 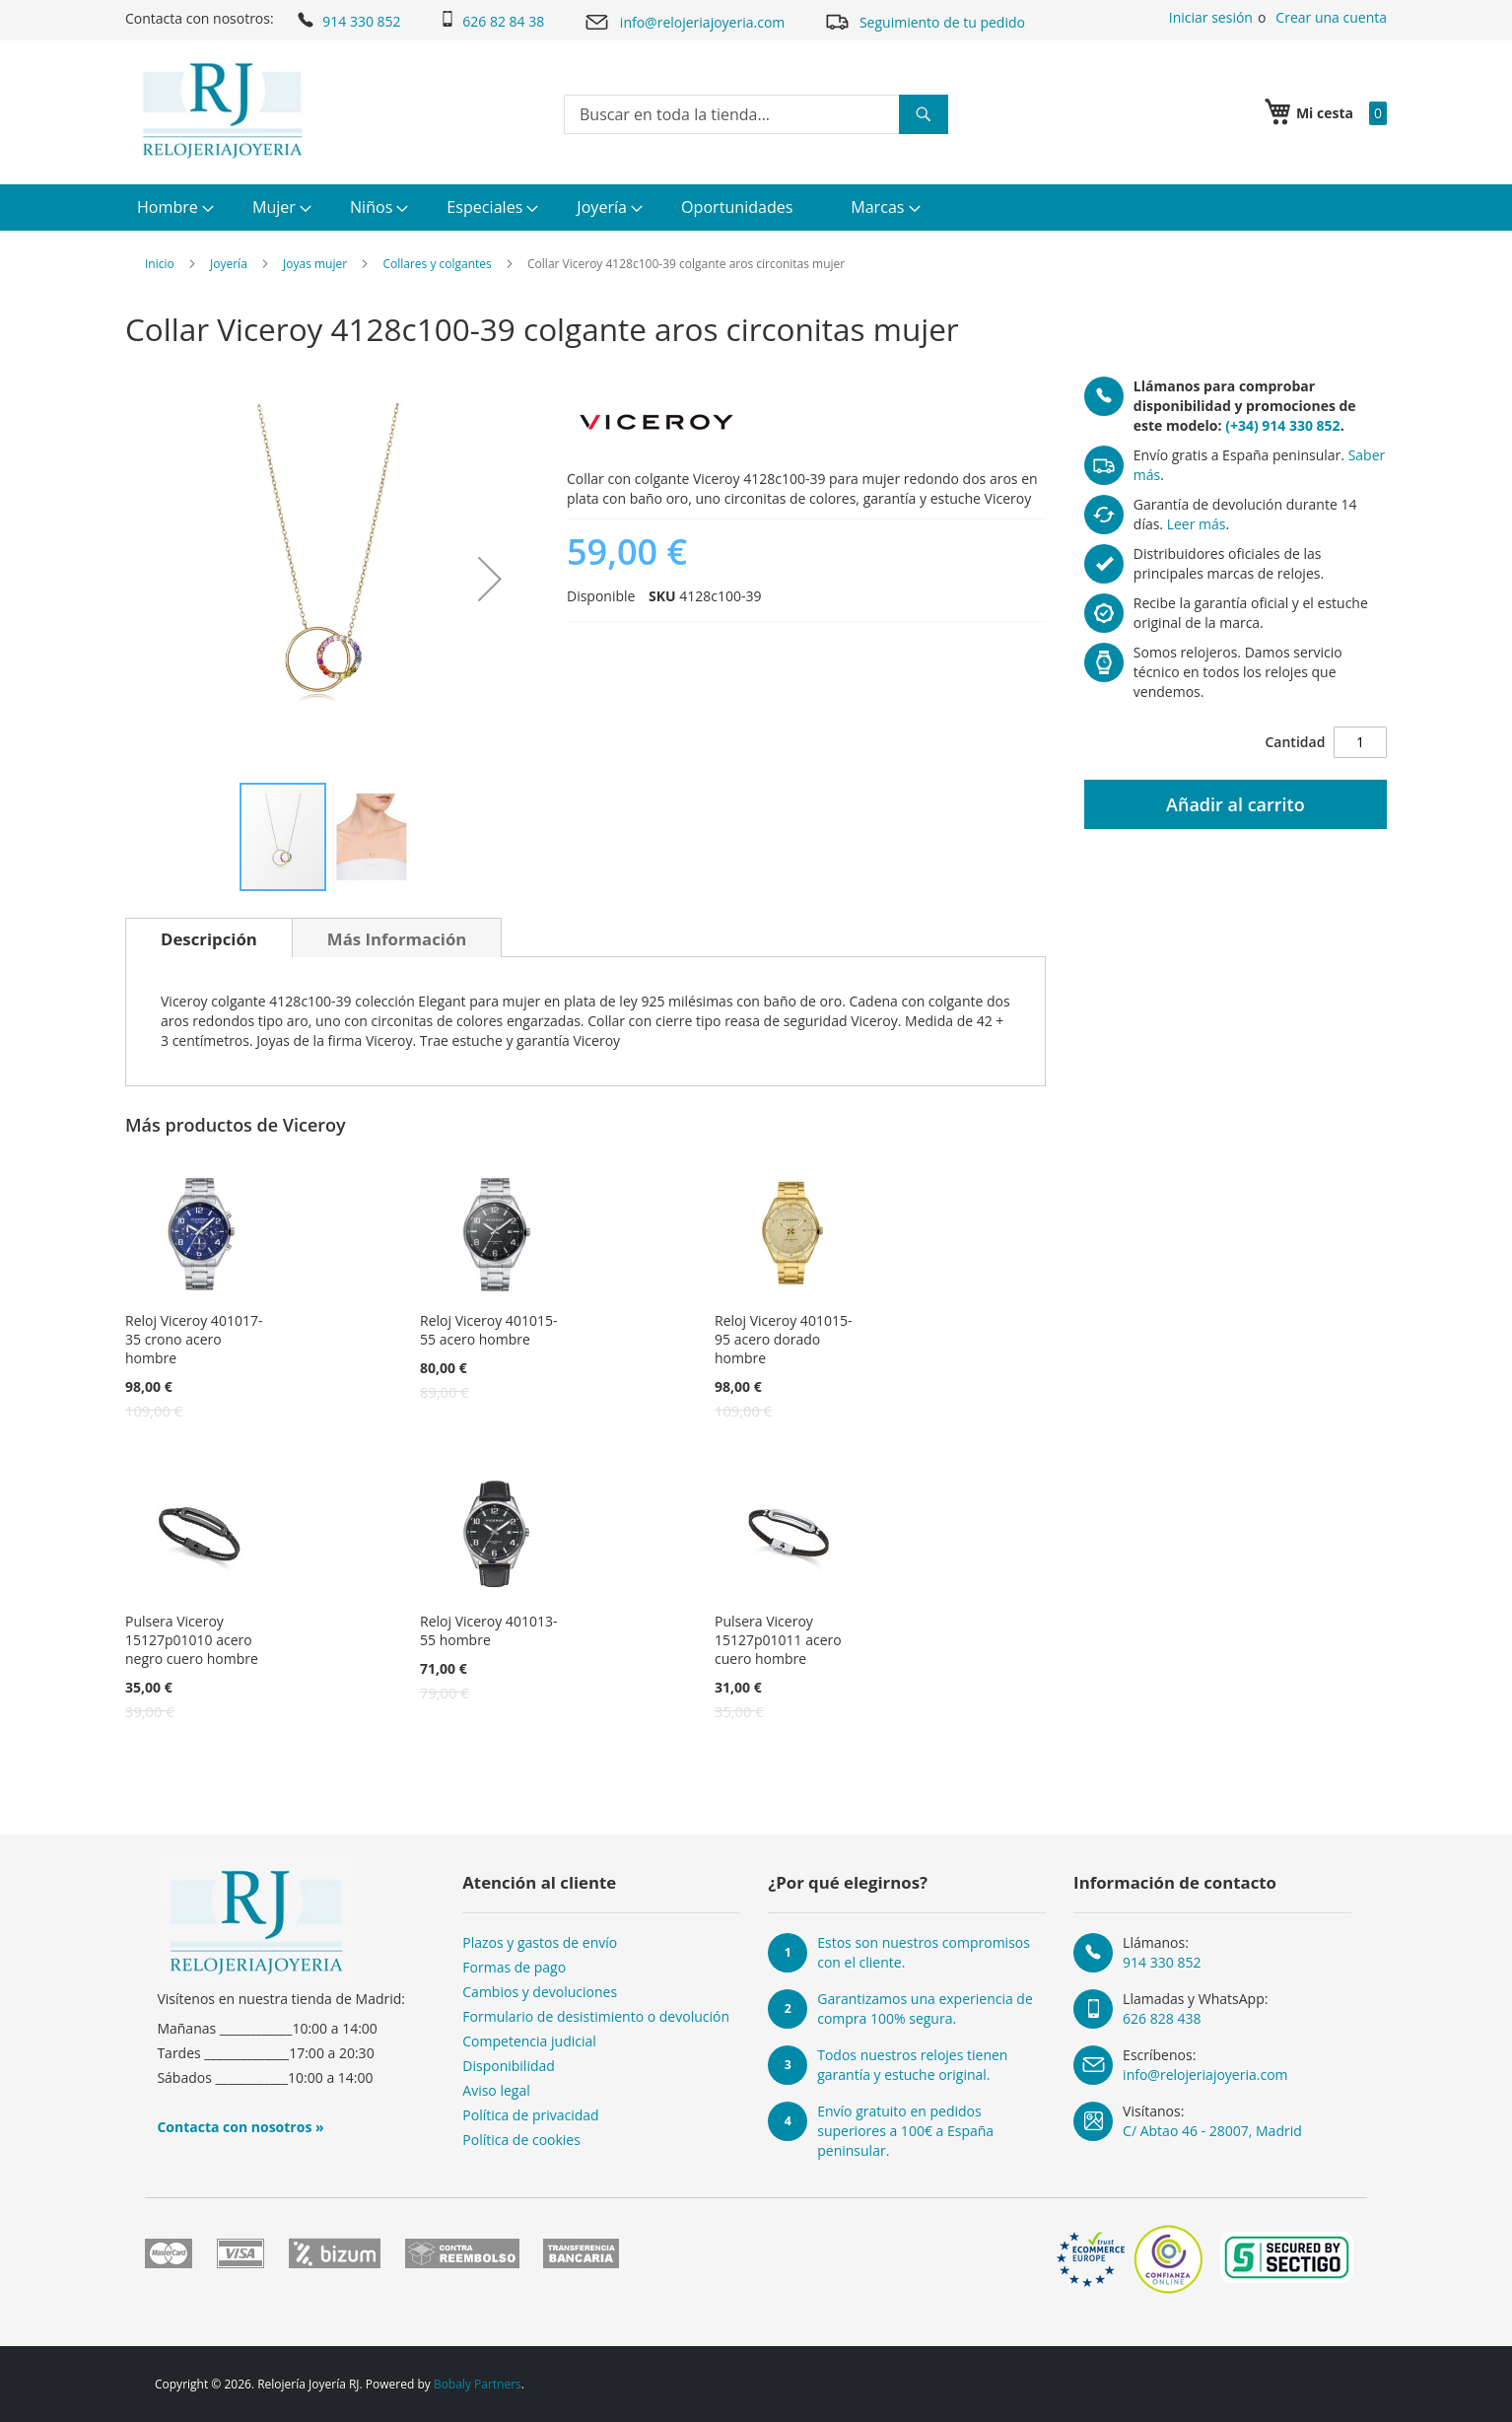 I want to click on [Search], so click(x=923, y=114).